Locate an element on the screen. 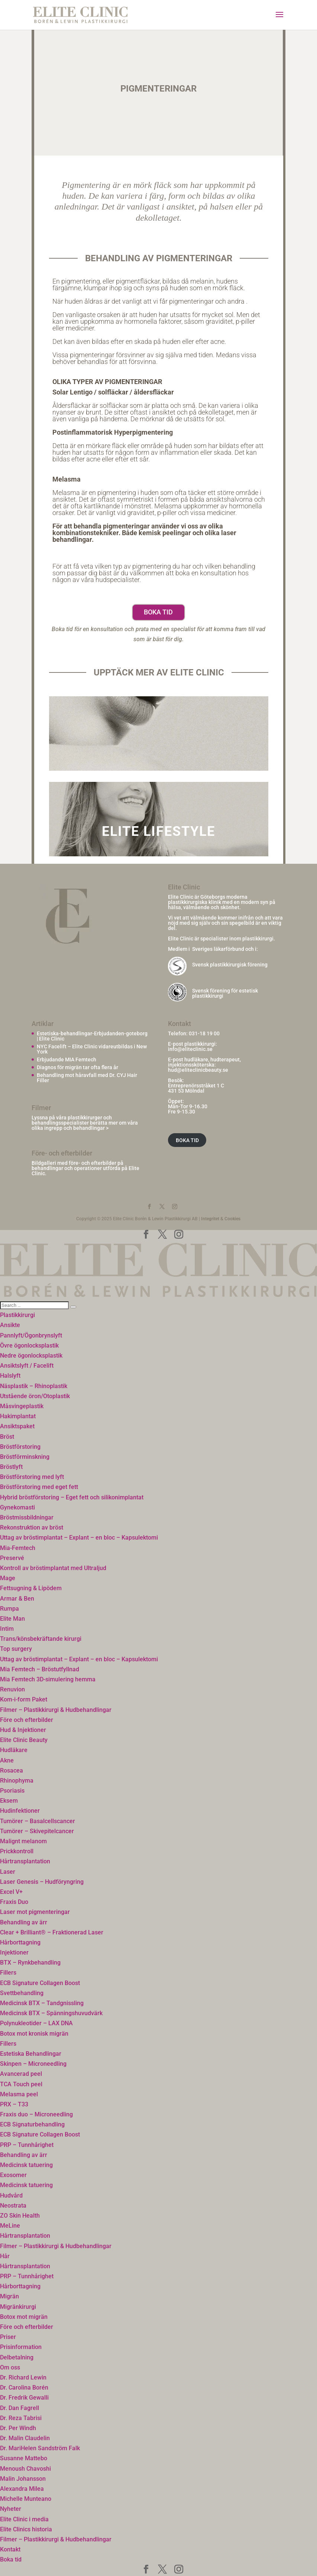 The width and height of the screenshot is (317, 2576). Övre ögonlocksplastik is located at coordinates (29, 1345).